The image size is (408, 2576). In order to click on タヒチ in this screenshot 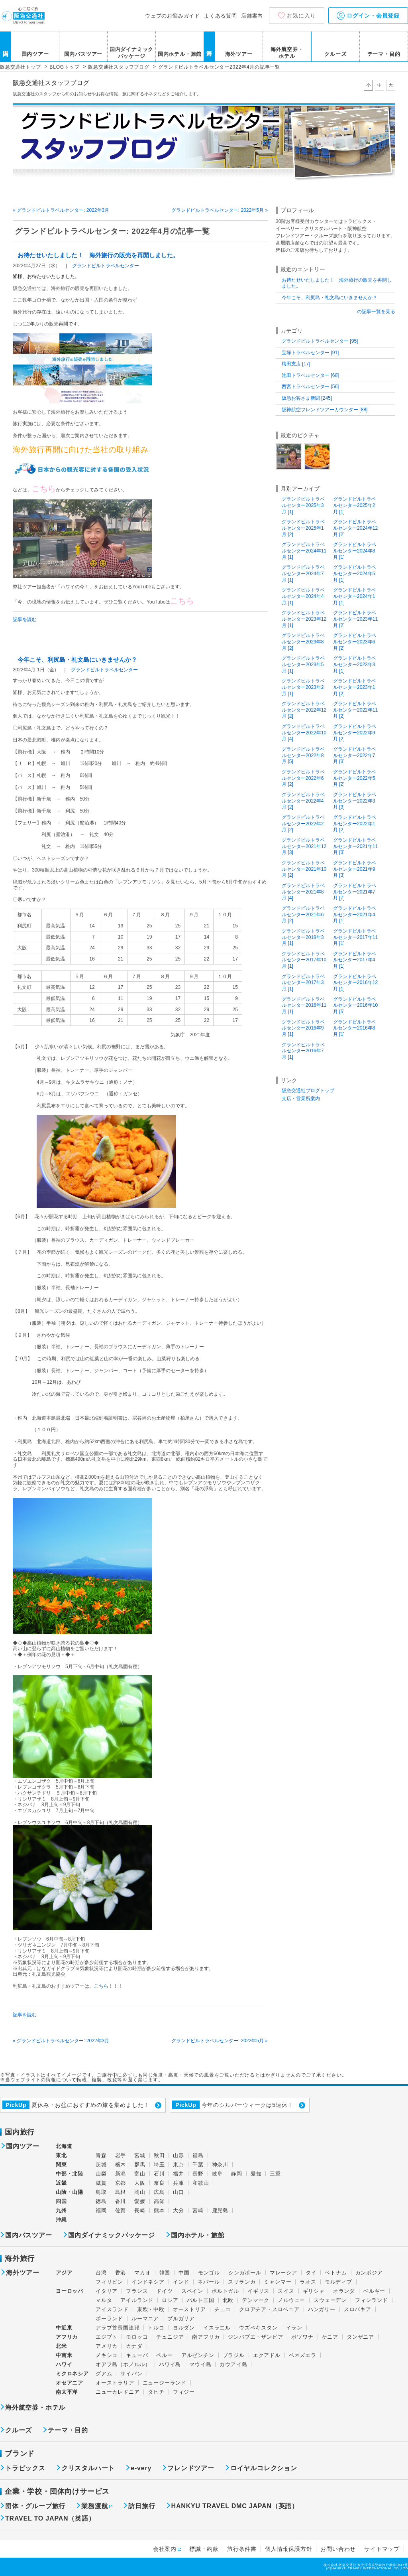, I will do `click(156, 2392)`.